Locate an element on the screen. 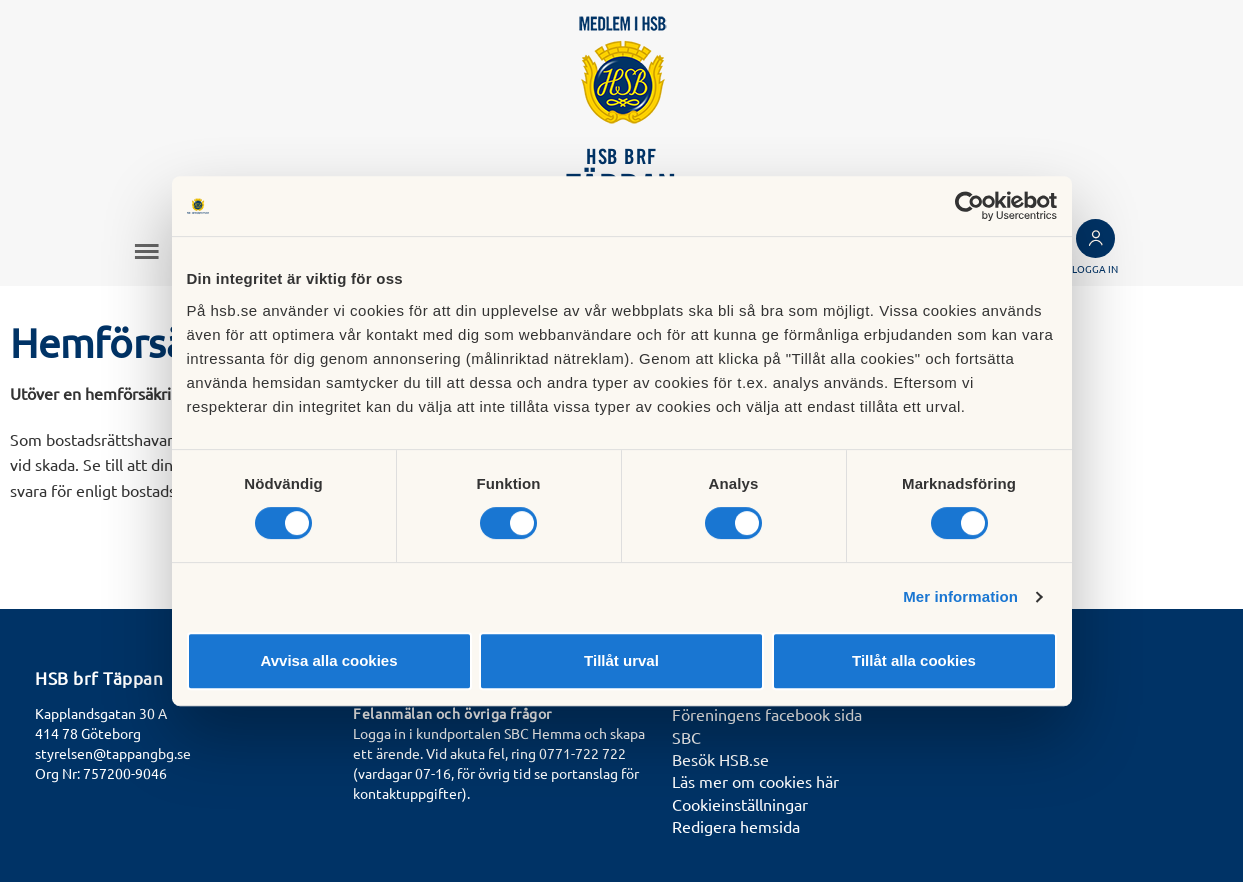 The width and height of the screenshot is (1243, 882). Redigera hemsida is located at coordinates (736, 826).